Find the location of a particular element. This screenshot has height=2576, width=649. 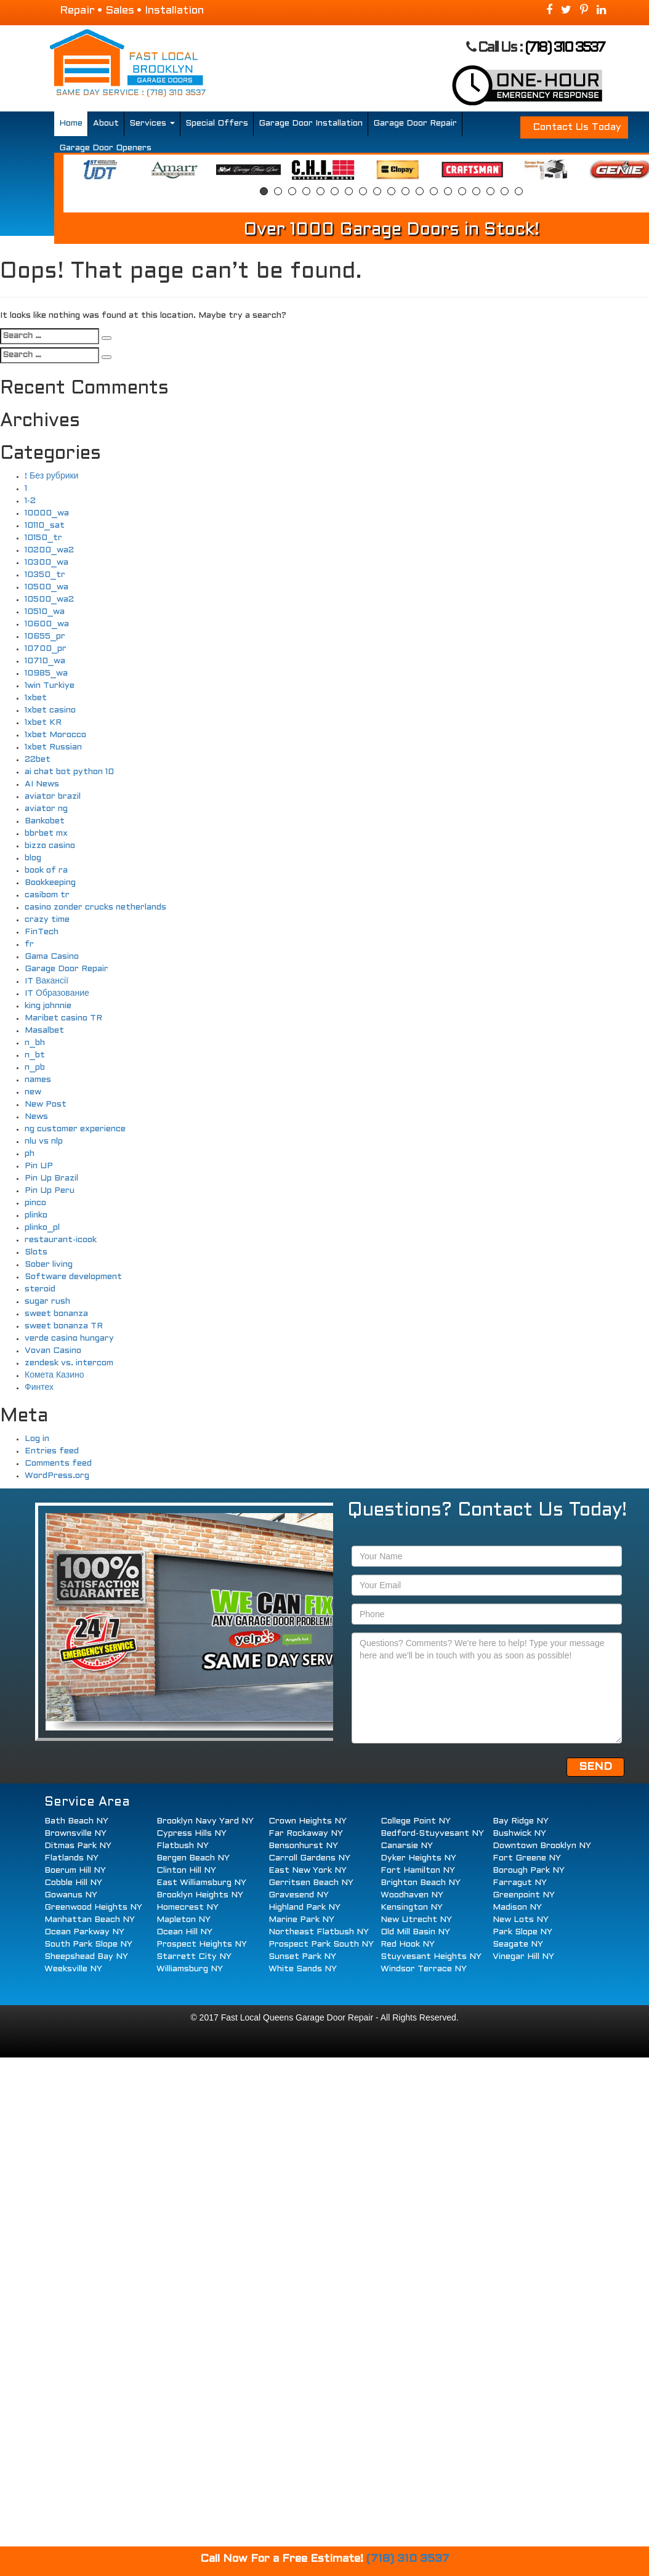

Brownsville NY is located at coordinates (75, 1834).